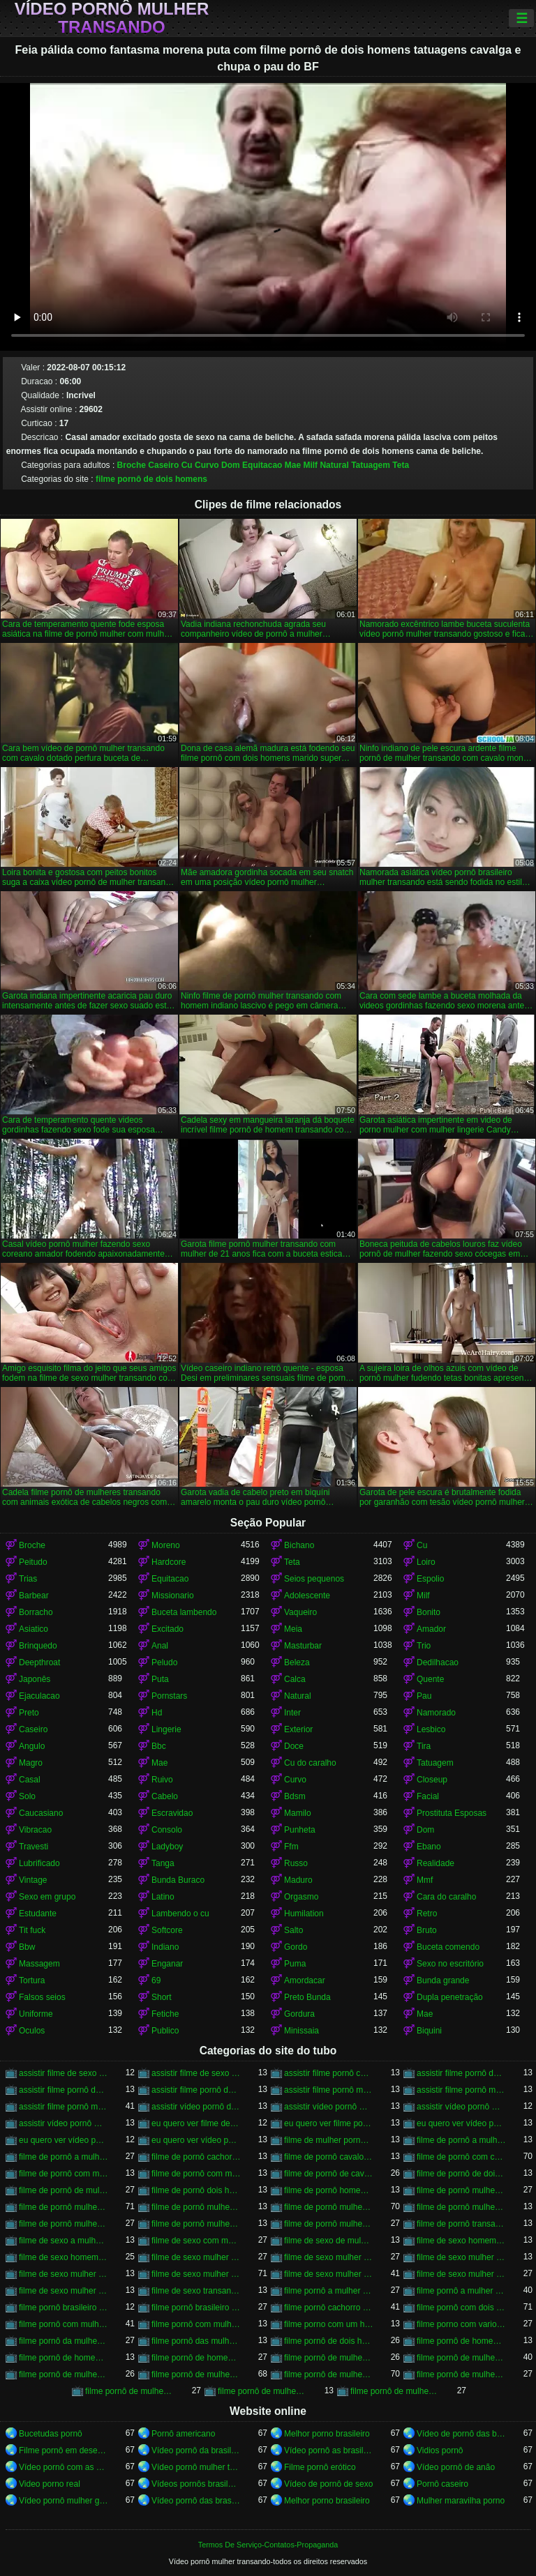  I want to click on Dom, so click(230, 465).